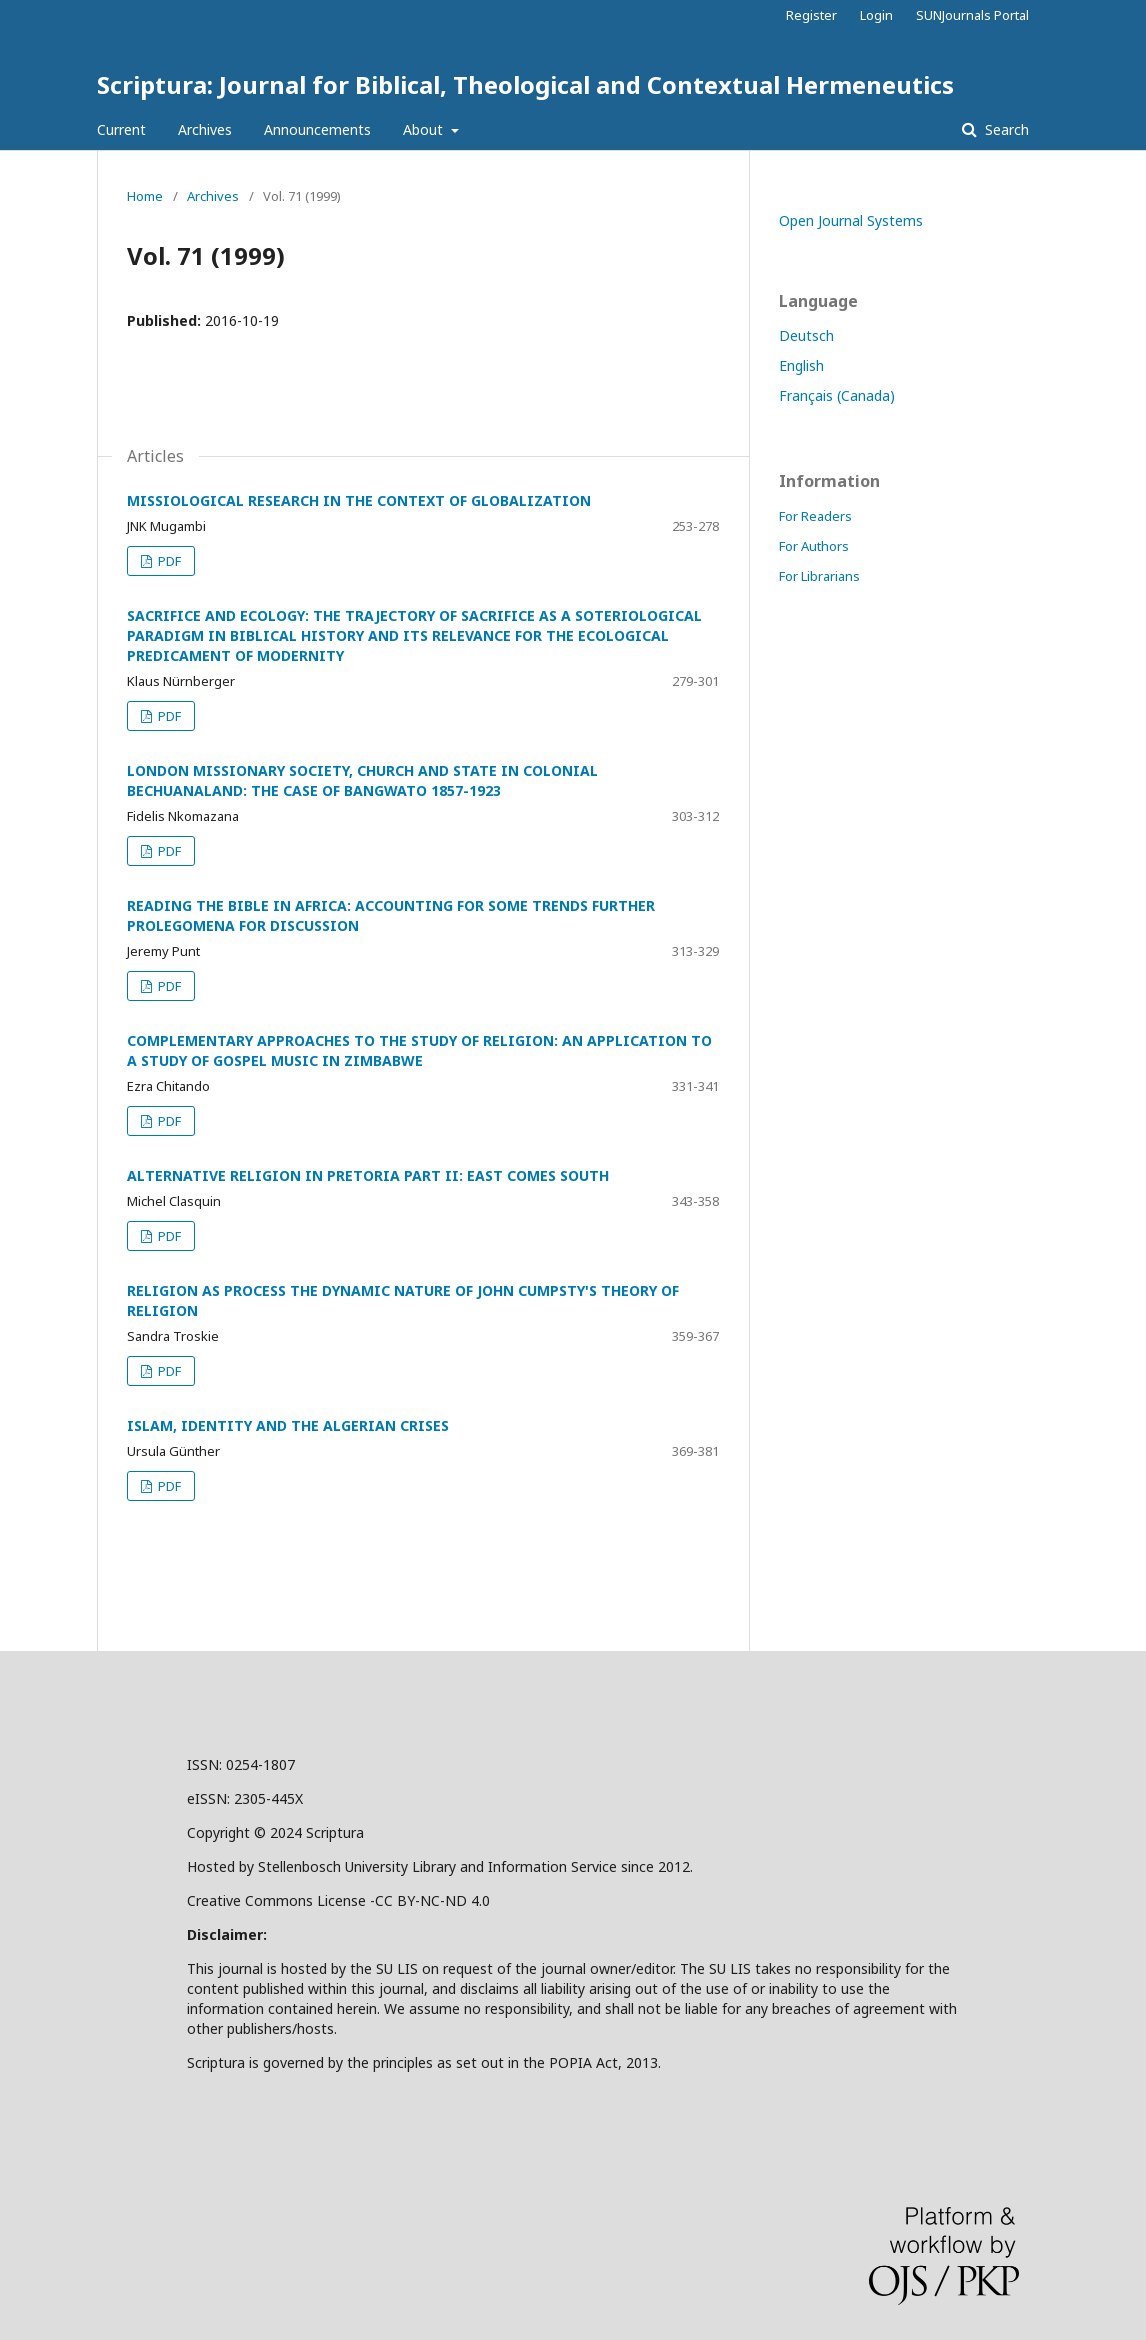 This screenshot has width=1146, height=2340. What do you see at coordinates (145, 196) in the screenshot?
I see `Home` at bounding box center [145, 196].